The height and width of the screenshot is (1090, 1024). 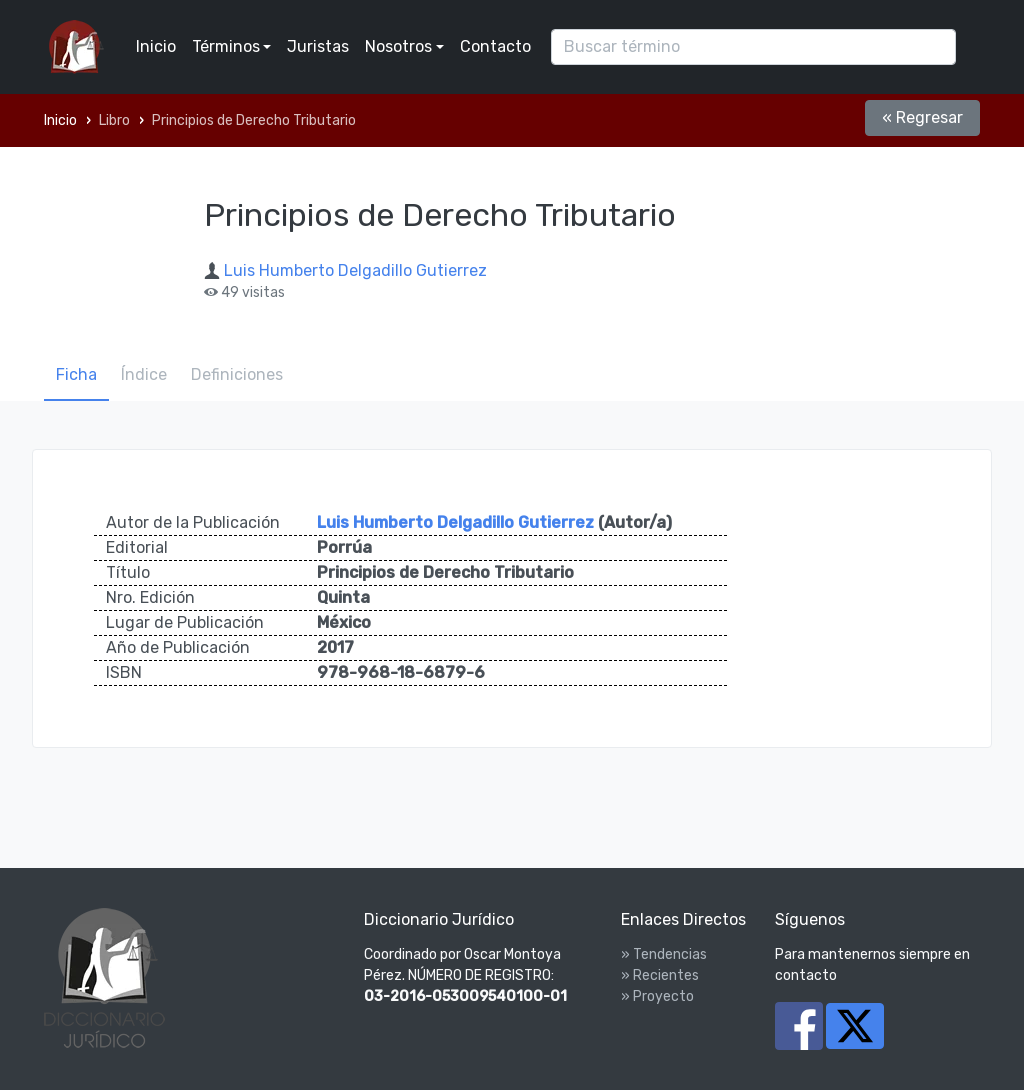 I want to click on Términos [button], so click(x=226, y=46).